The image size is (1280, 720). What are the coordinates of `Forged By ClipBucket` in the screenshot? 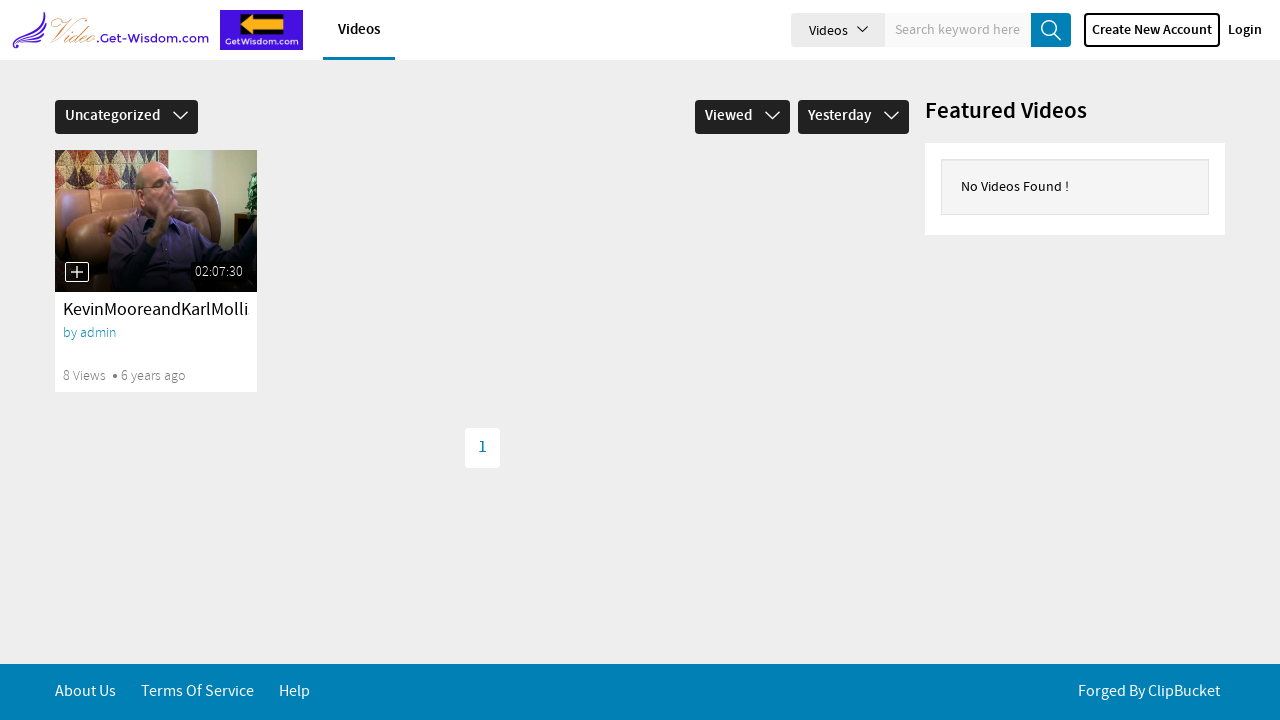 It's located at (1149, 691).